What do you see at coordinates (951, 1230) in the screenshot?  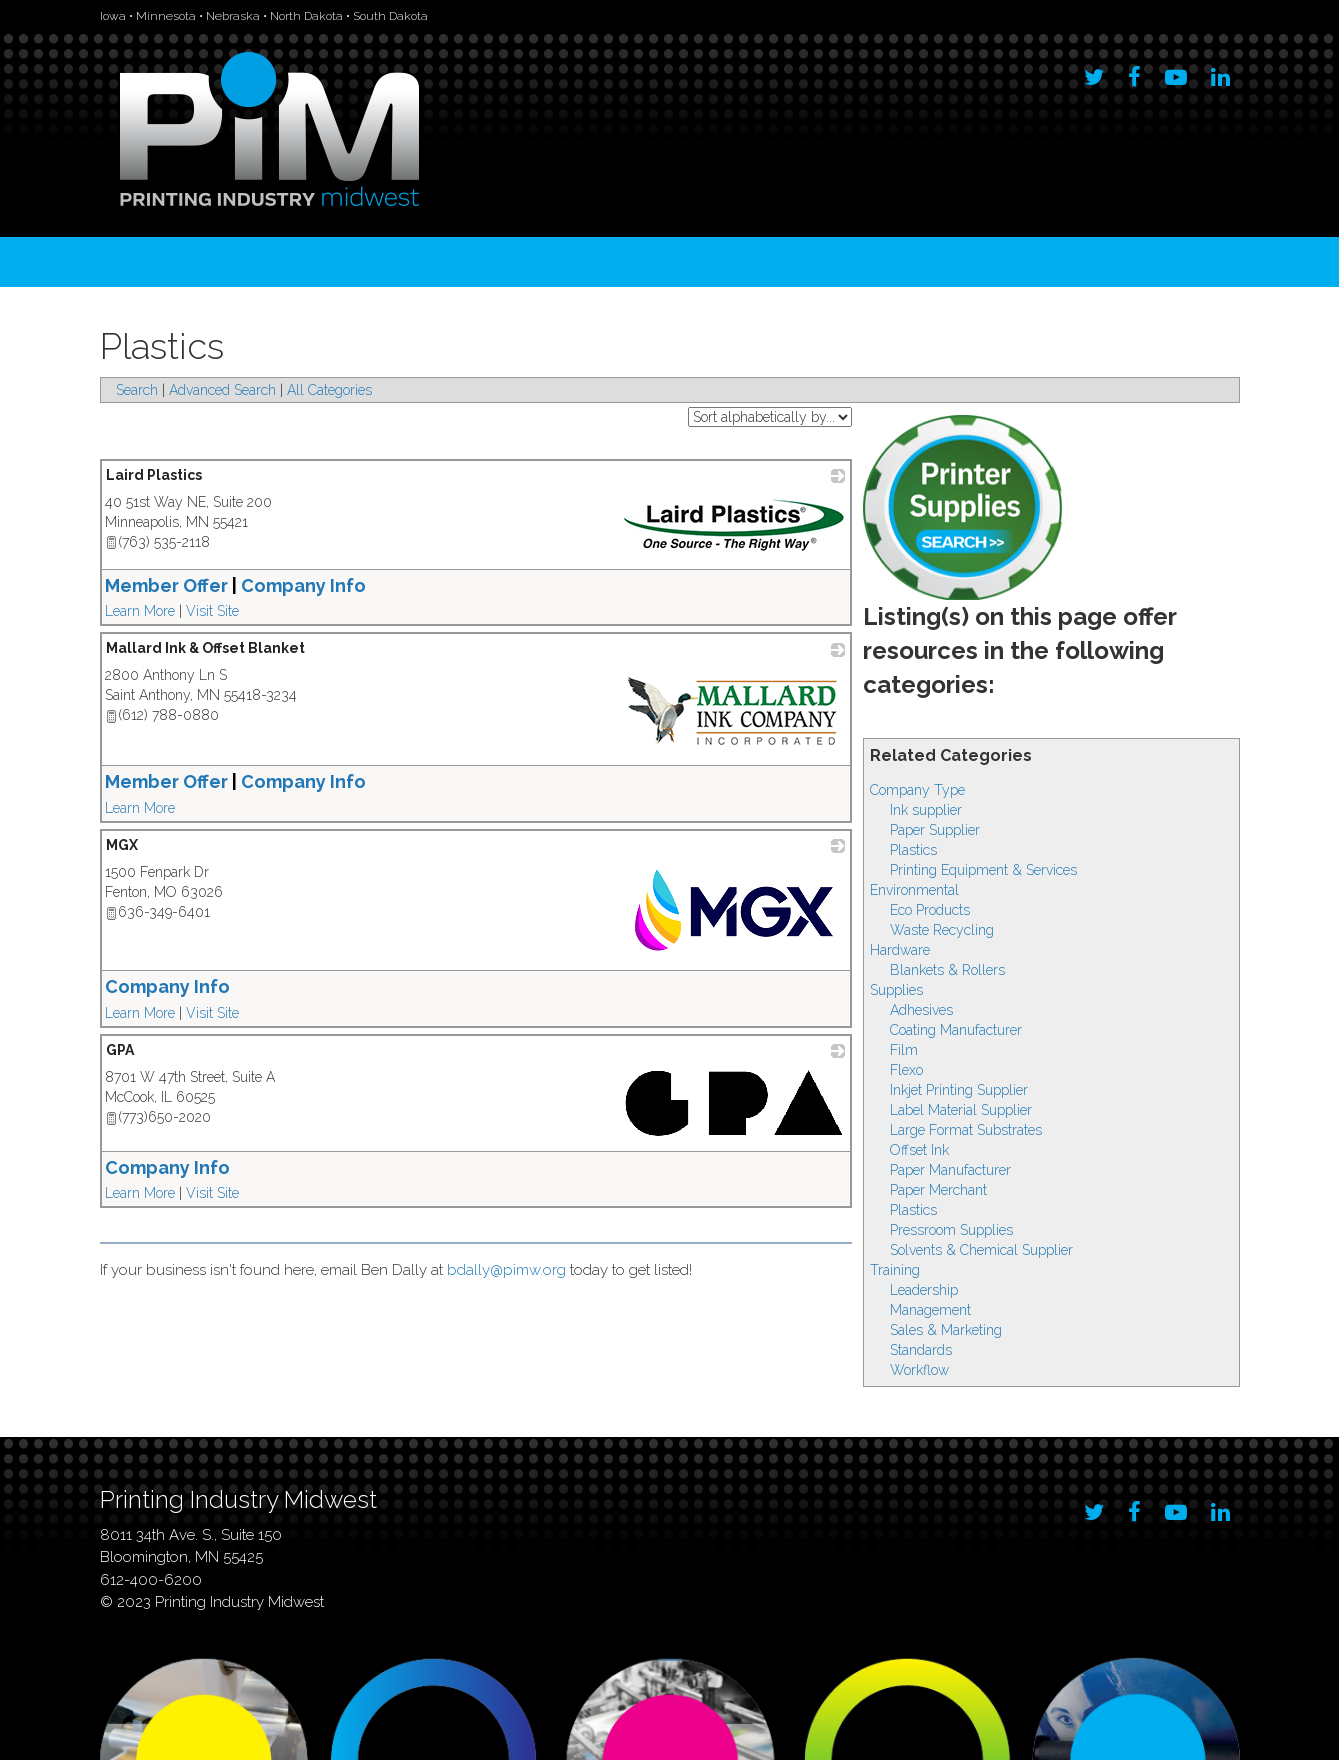 I see `Pressroom Supplies` at bounding box center [951, 1230].